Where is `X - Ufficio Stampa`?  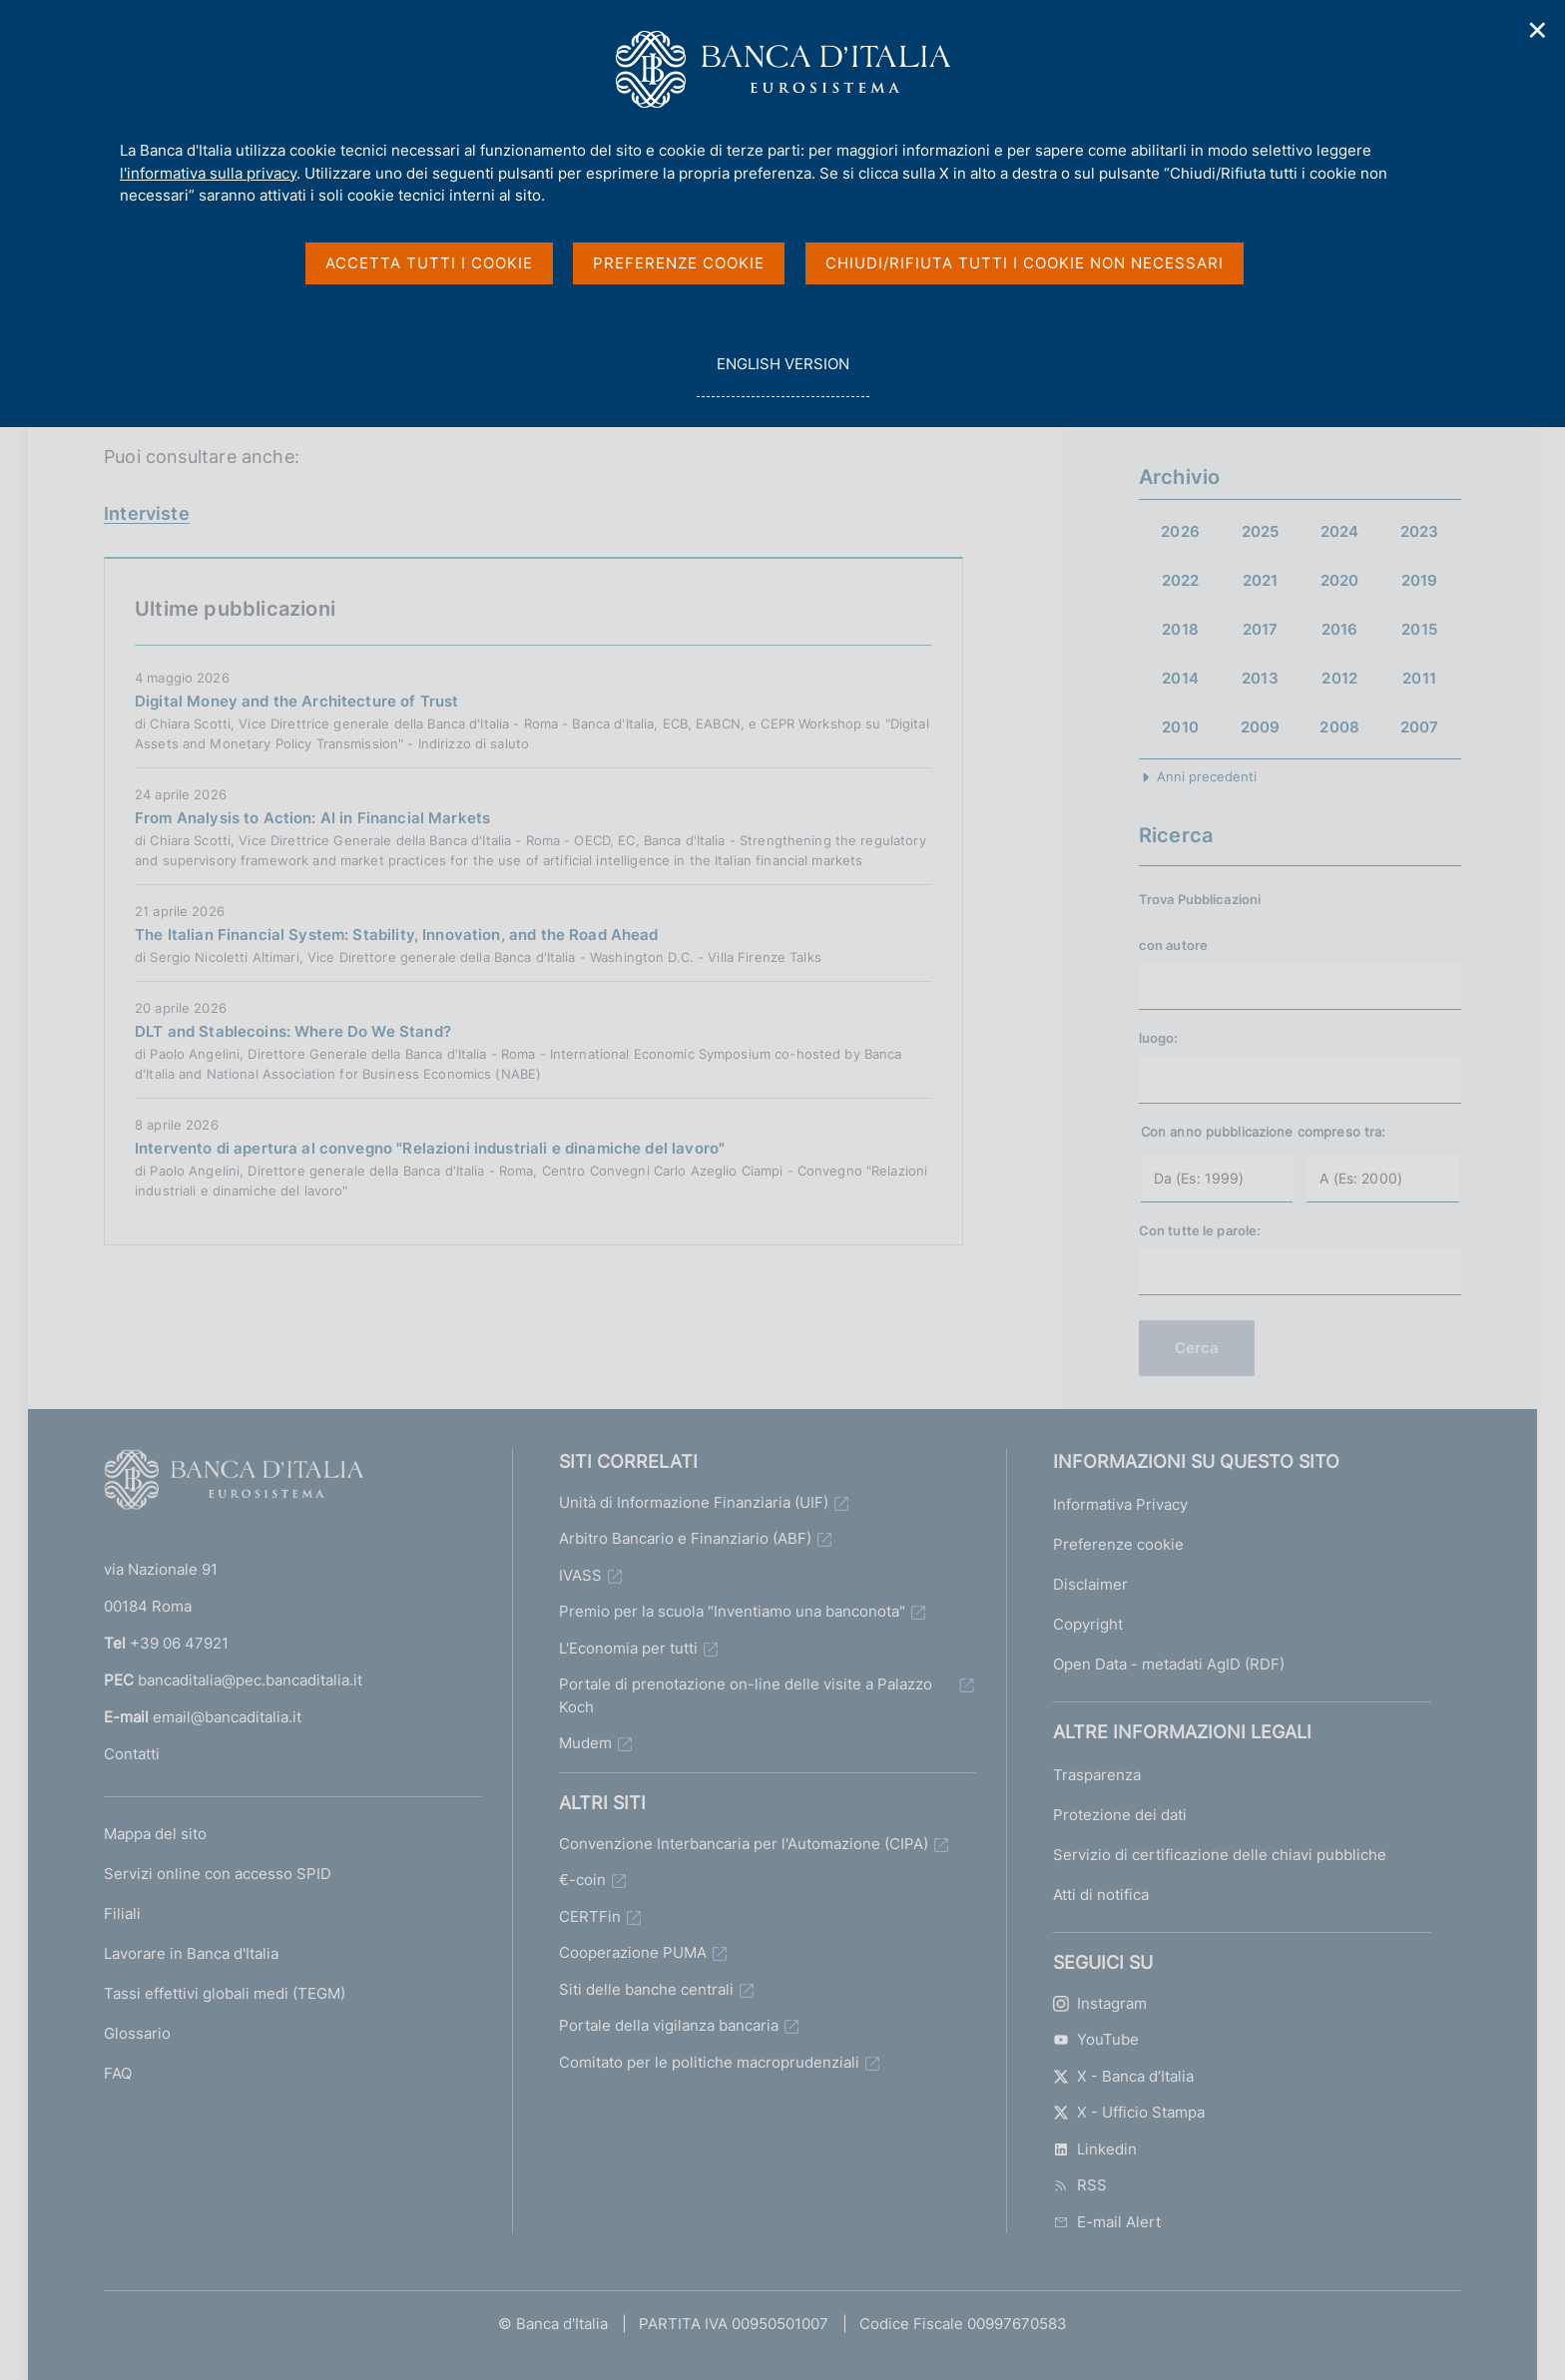 X - Ufficio Stampa is located at coordinates (1129, 2112).